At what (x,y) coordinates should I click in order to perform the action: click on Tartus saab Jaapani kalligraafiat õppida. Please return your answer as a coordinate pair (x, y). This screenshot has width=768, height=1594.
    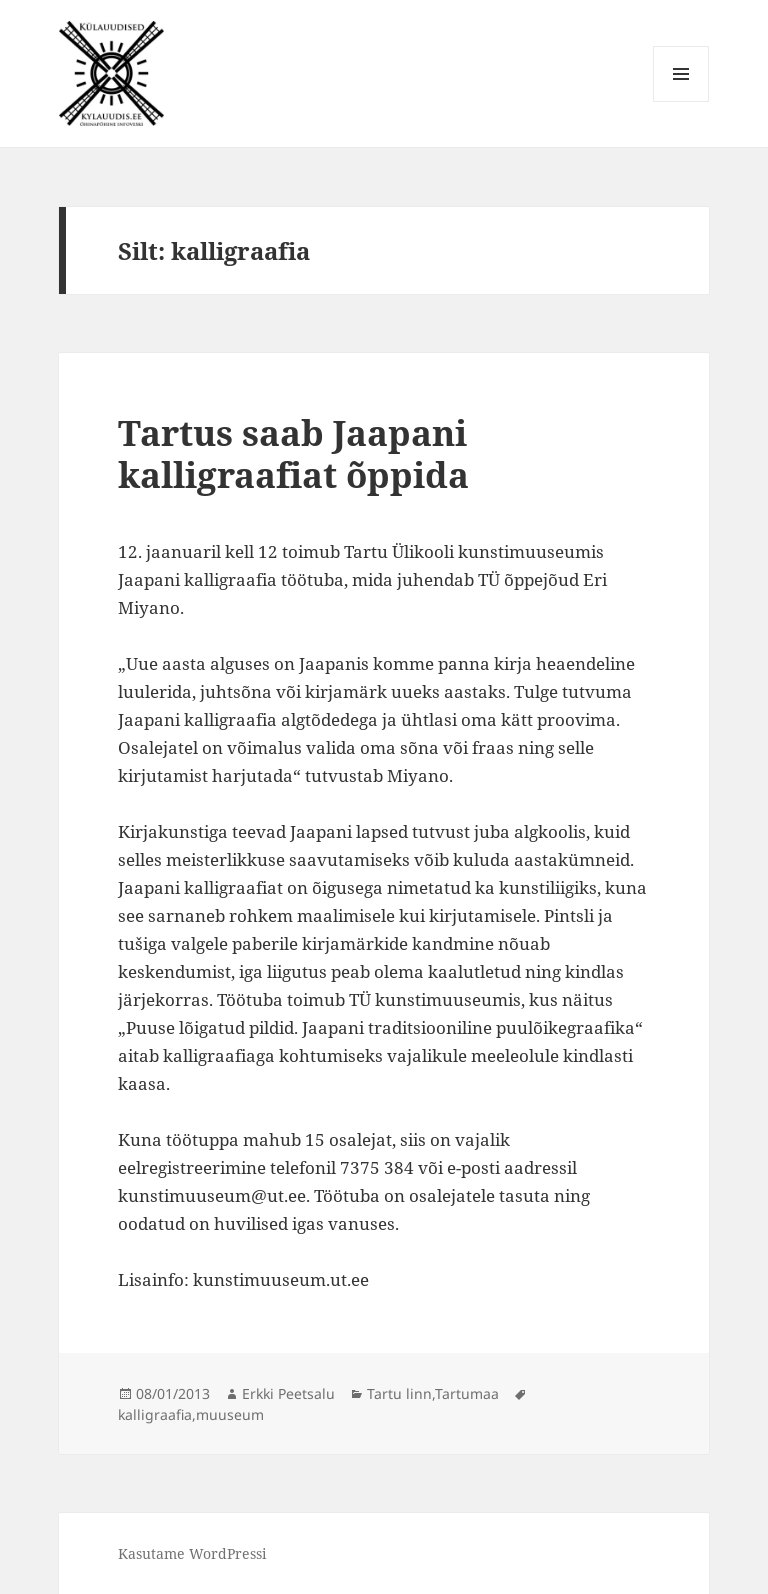
    Looking at the image, I should click on (293, 453).